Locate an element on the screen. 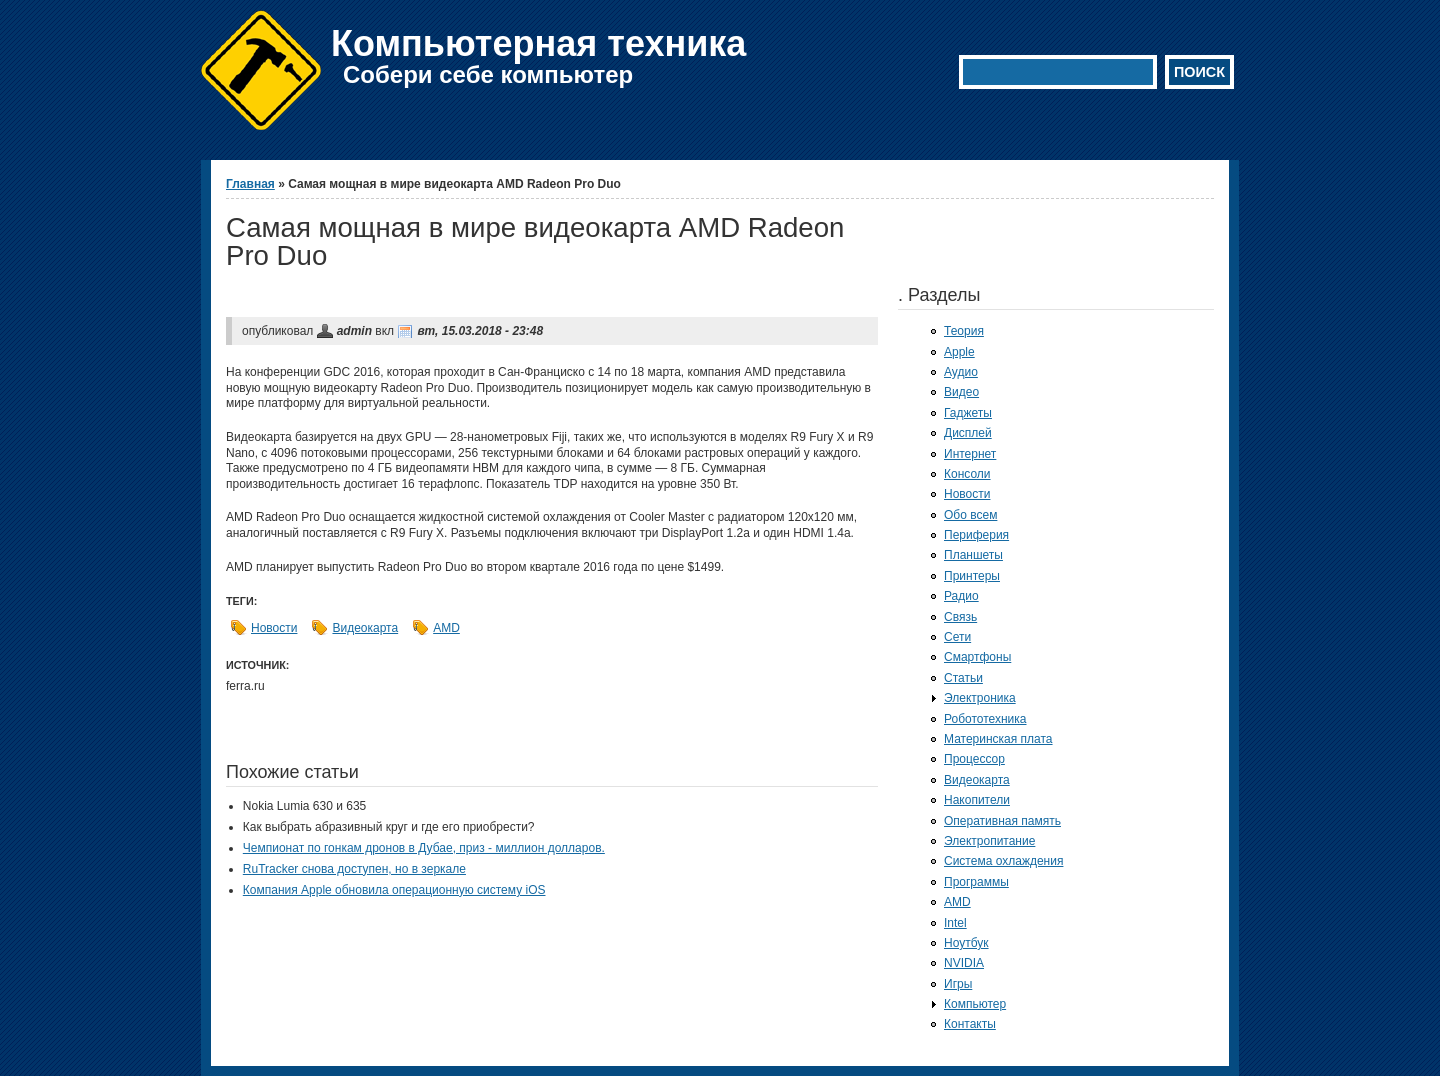 This screenshot has height=1076, width=1440. Интернет is located at coordinates (970, 454).